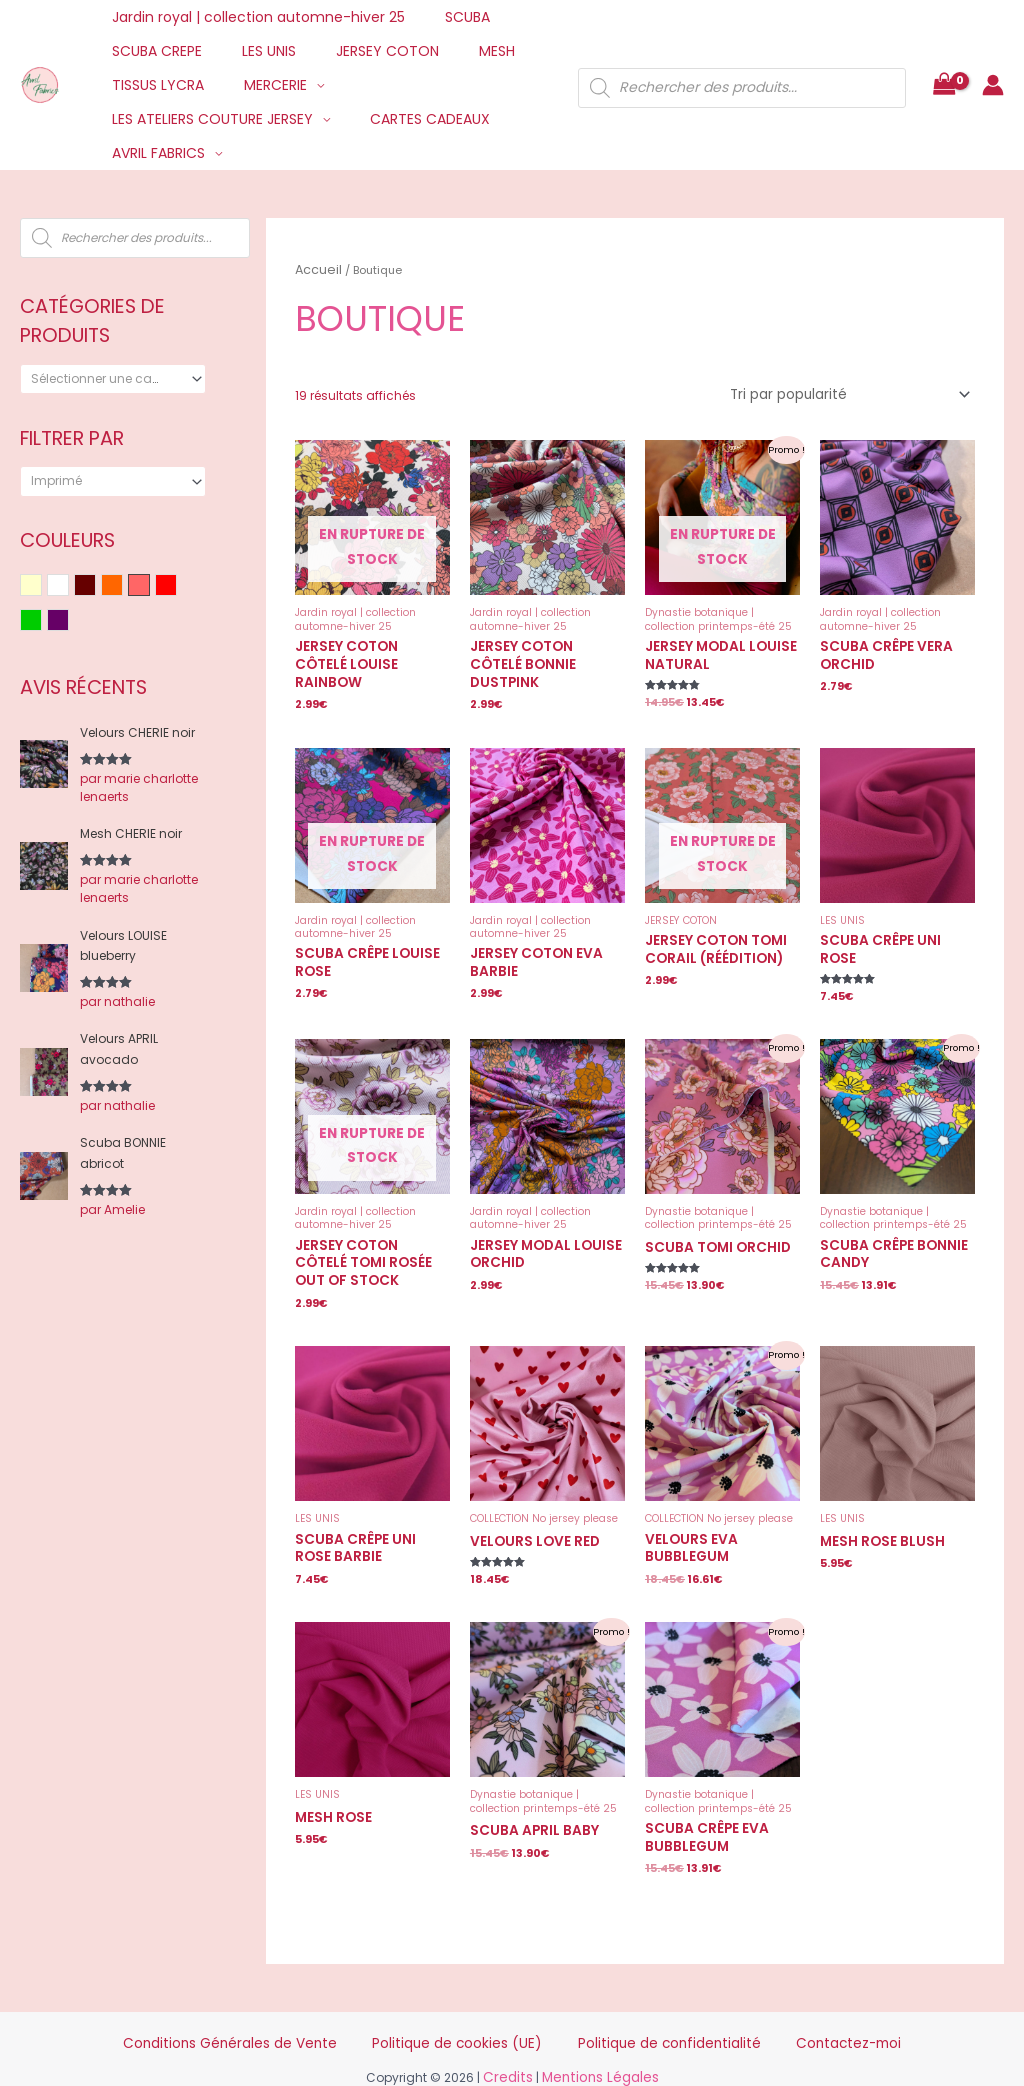 The width and height of the screenshot is (1024, 2086). I want to click on SCUBA CREPE, so click(151, 51).